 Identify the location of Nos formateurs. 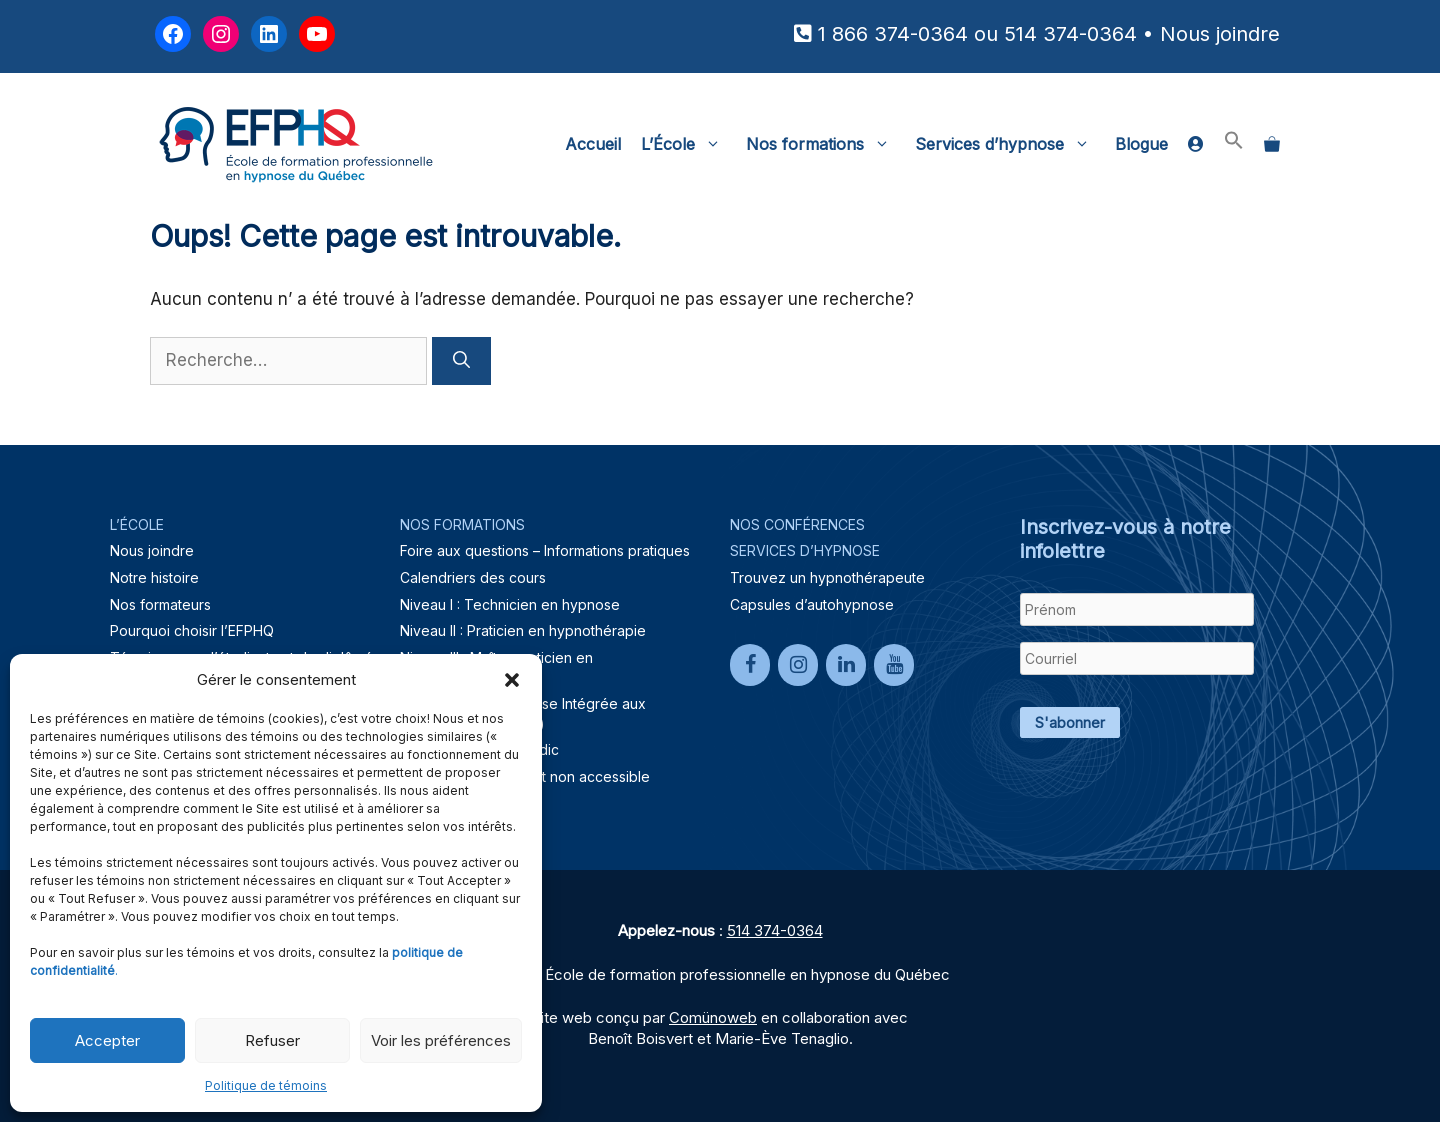
(160, 604).